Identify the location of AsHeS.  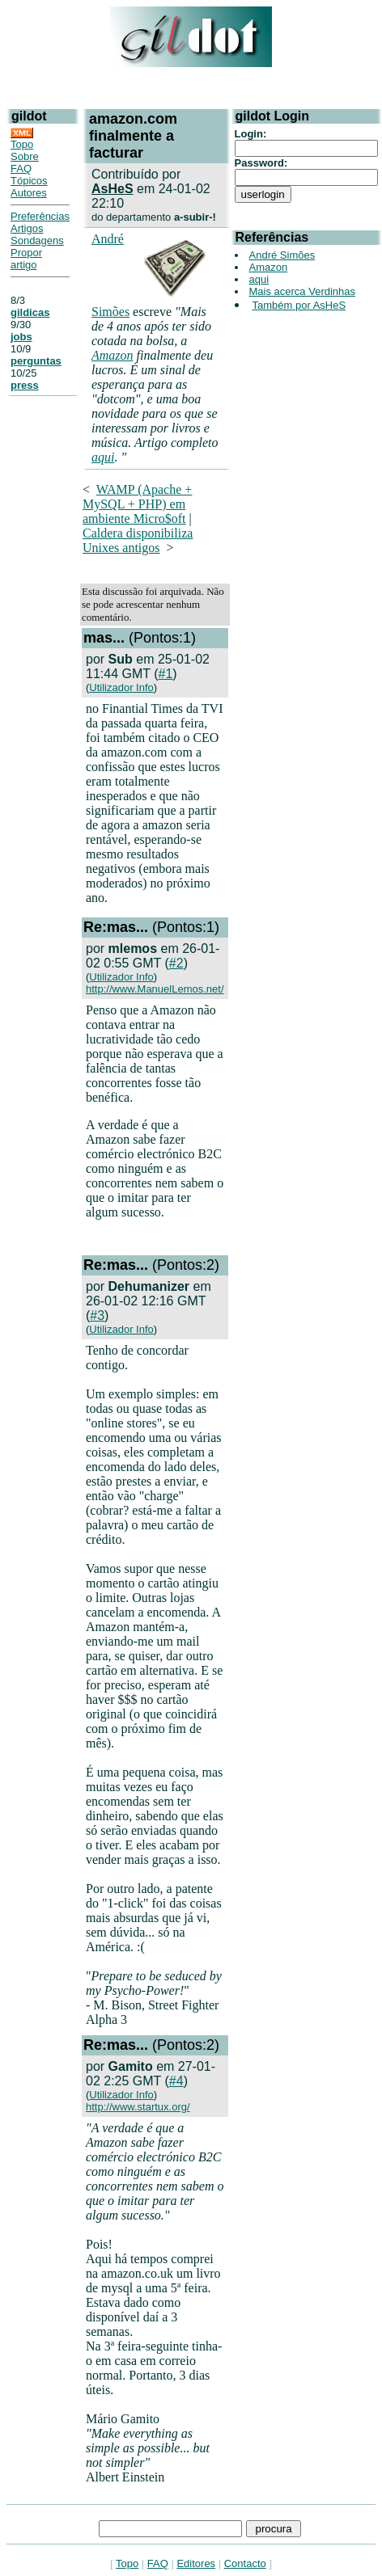
(112, 189).